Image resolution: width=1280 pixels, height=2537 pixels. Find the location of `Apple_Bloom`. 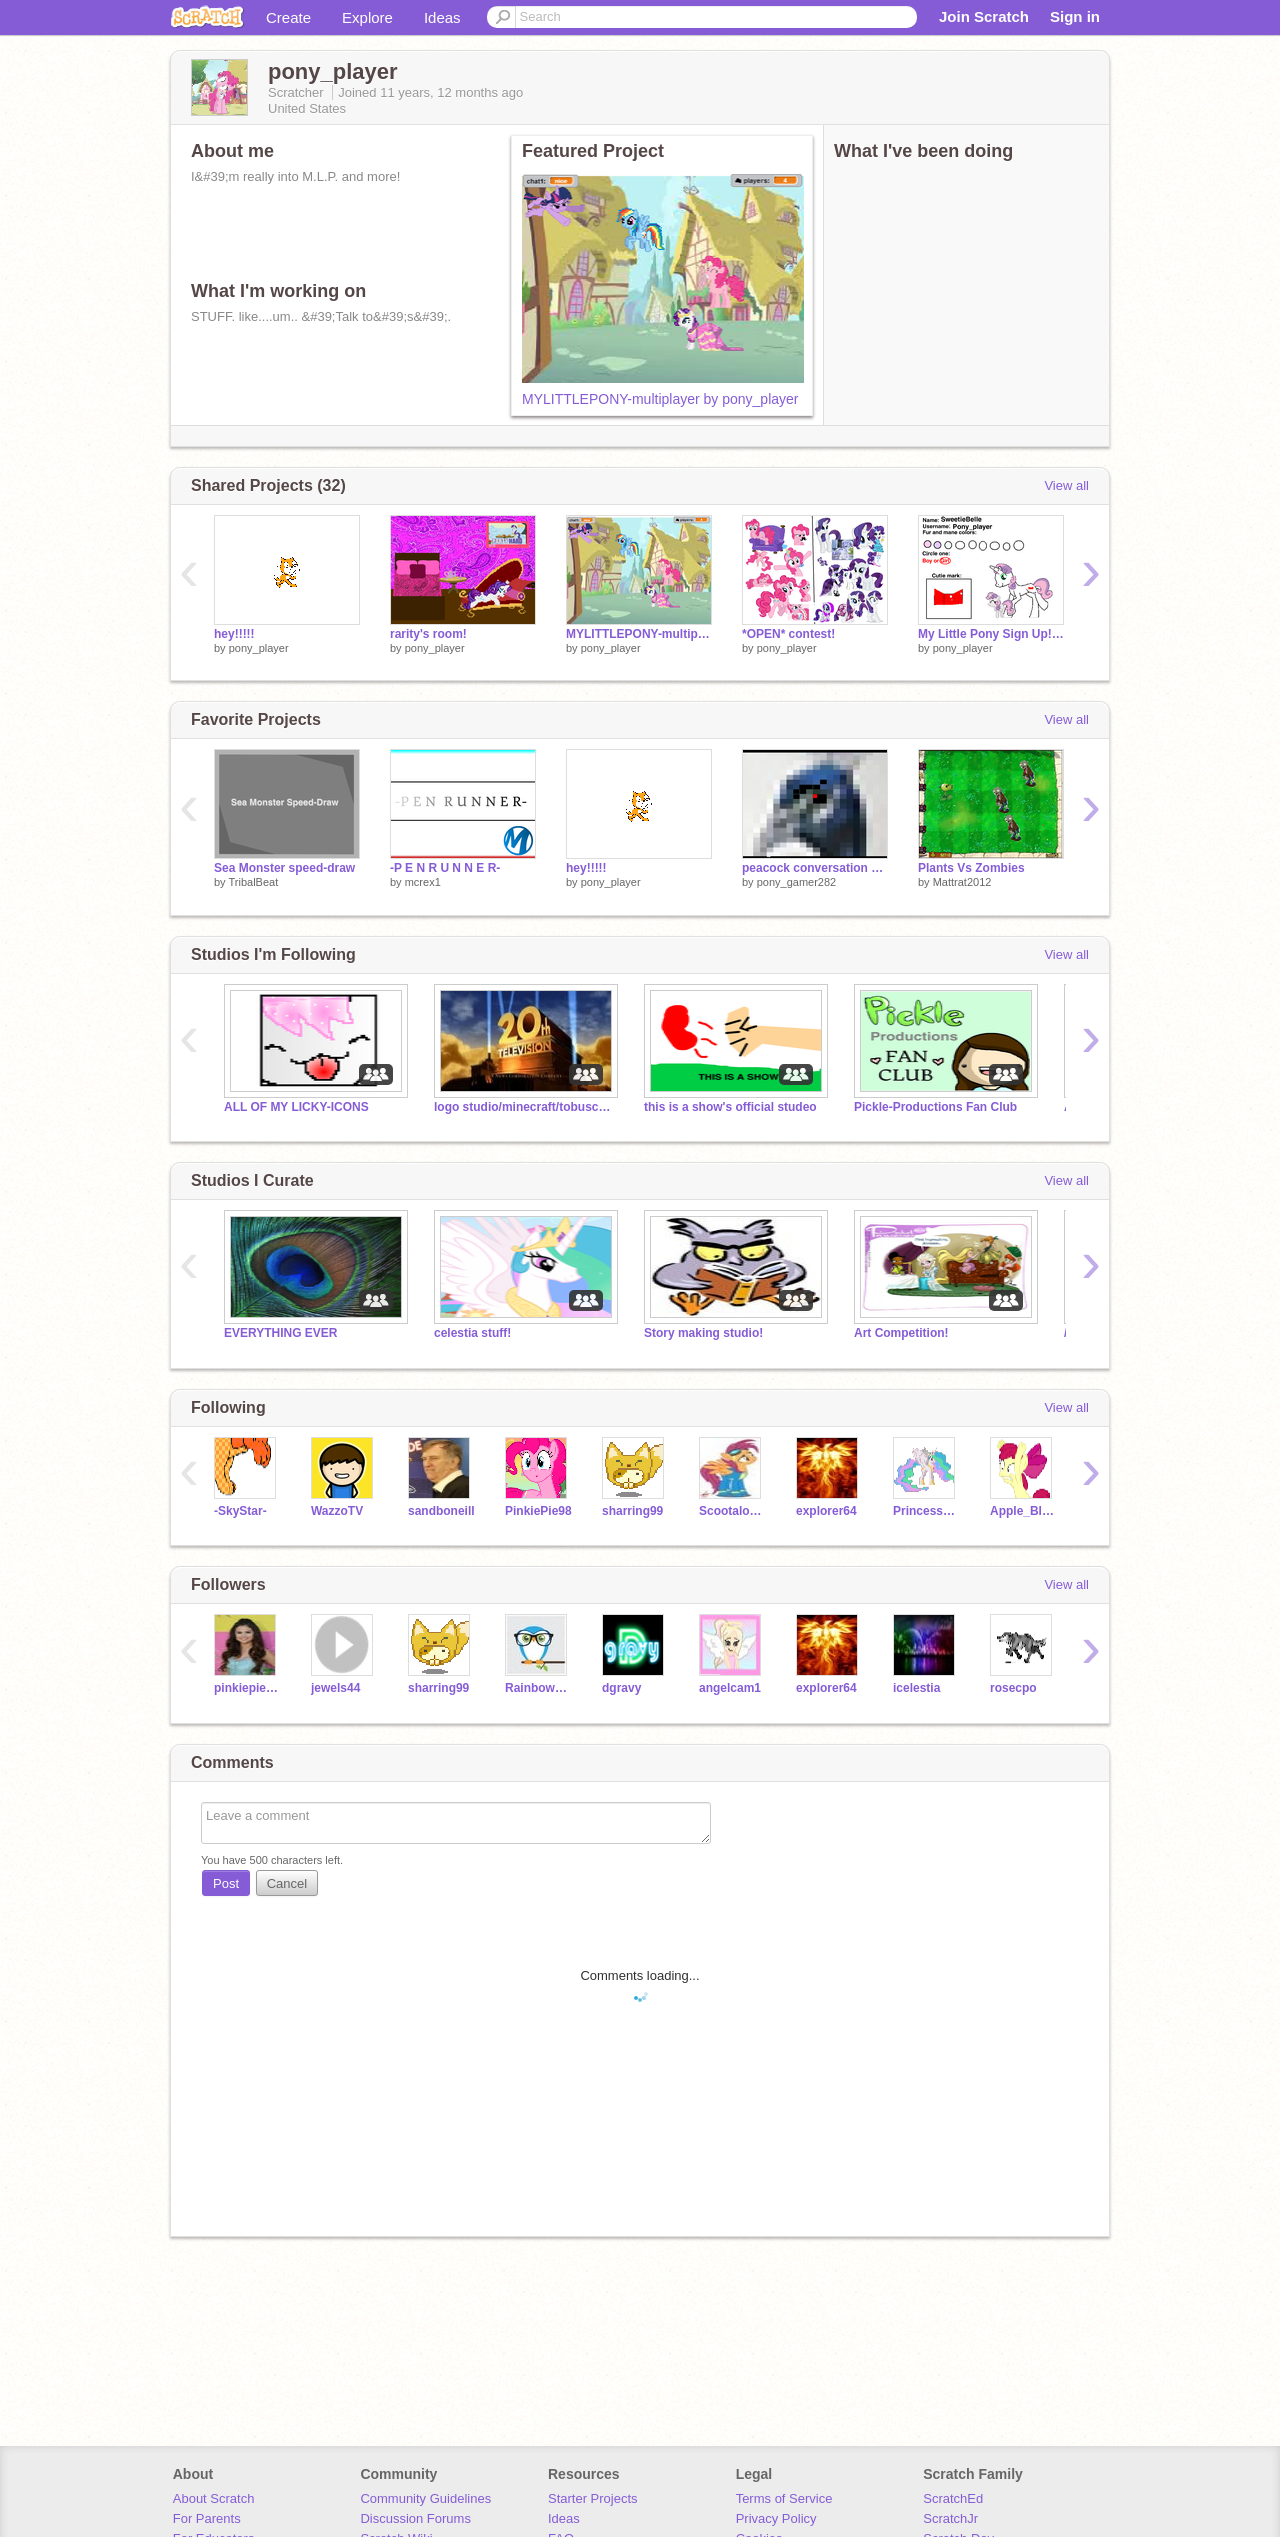

Apple_Bloom is located at coordinates (1023, 1511).